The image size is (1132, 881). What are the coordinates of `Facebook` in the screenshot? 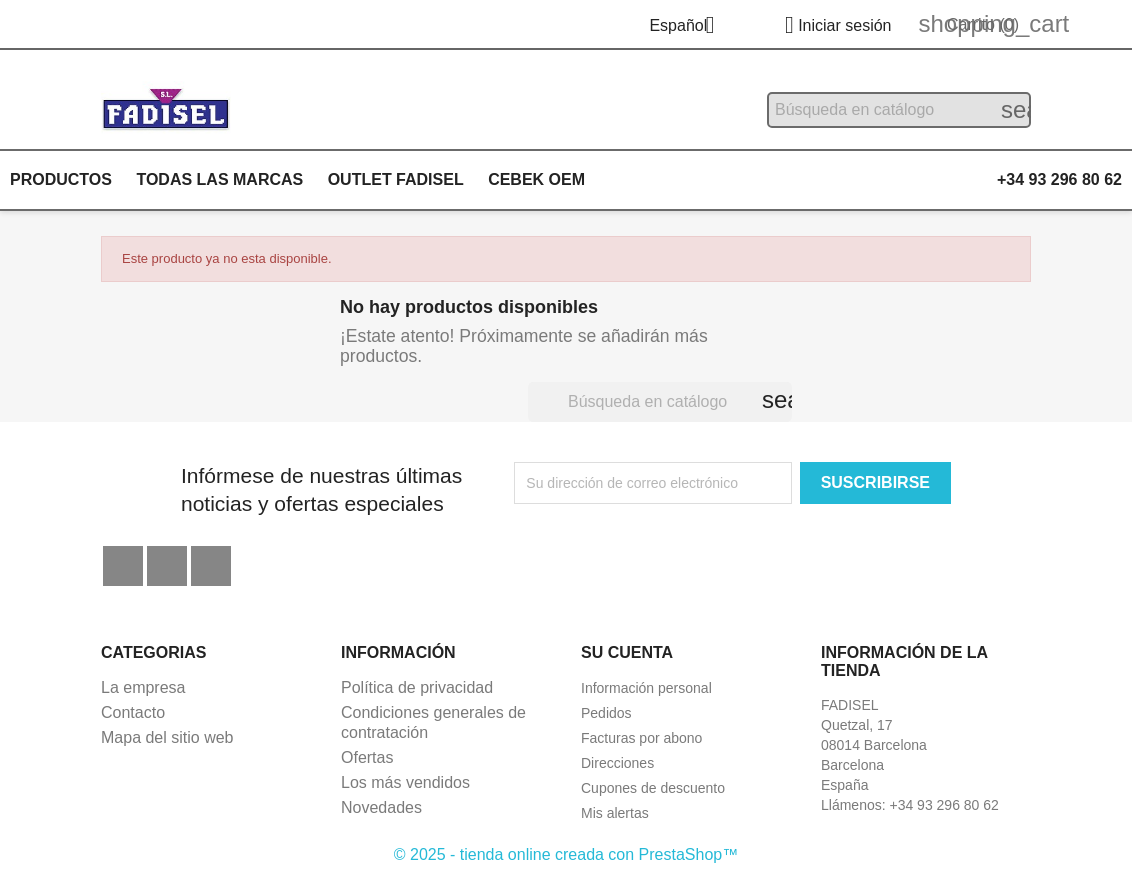 It's located at (123, 566).